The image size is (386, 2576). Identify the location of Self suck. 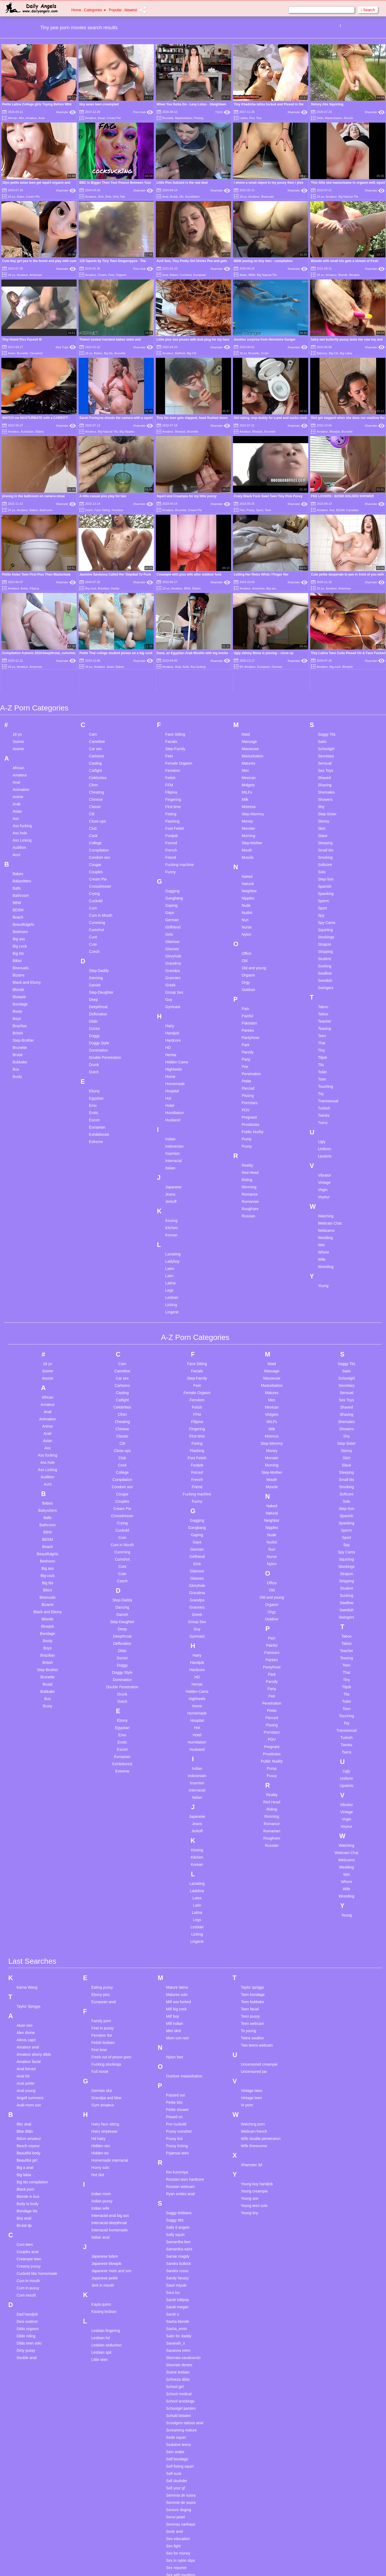
(173, 2321).